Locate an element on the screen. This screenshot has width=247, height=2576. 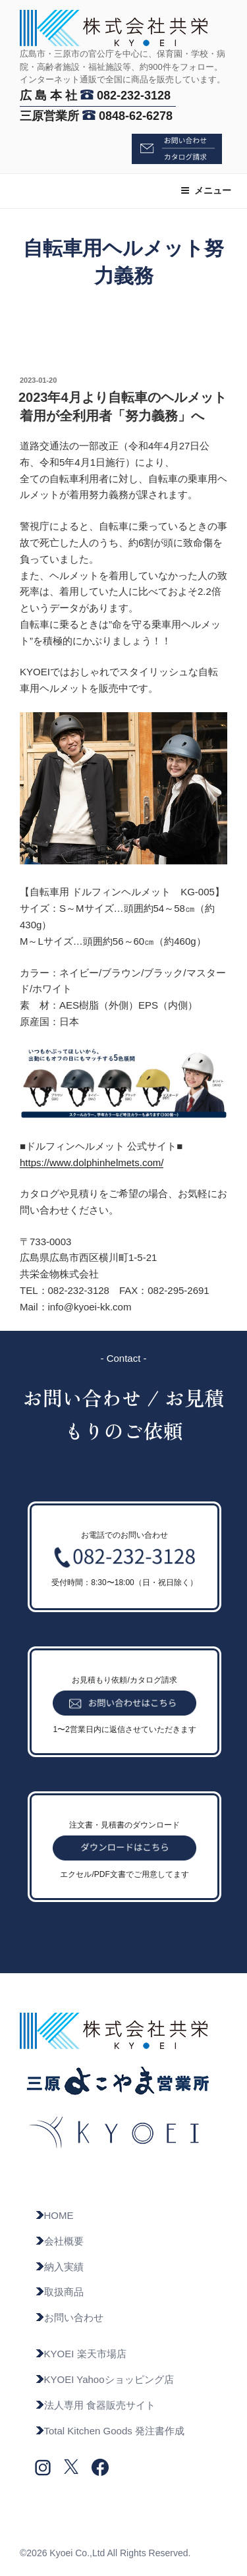
KYOEI 楽天市場店 is located at coordinates (80, 2353).